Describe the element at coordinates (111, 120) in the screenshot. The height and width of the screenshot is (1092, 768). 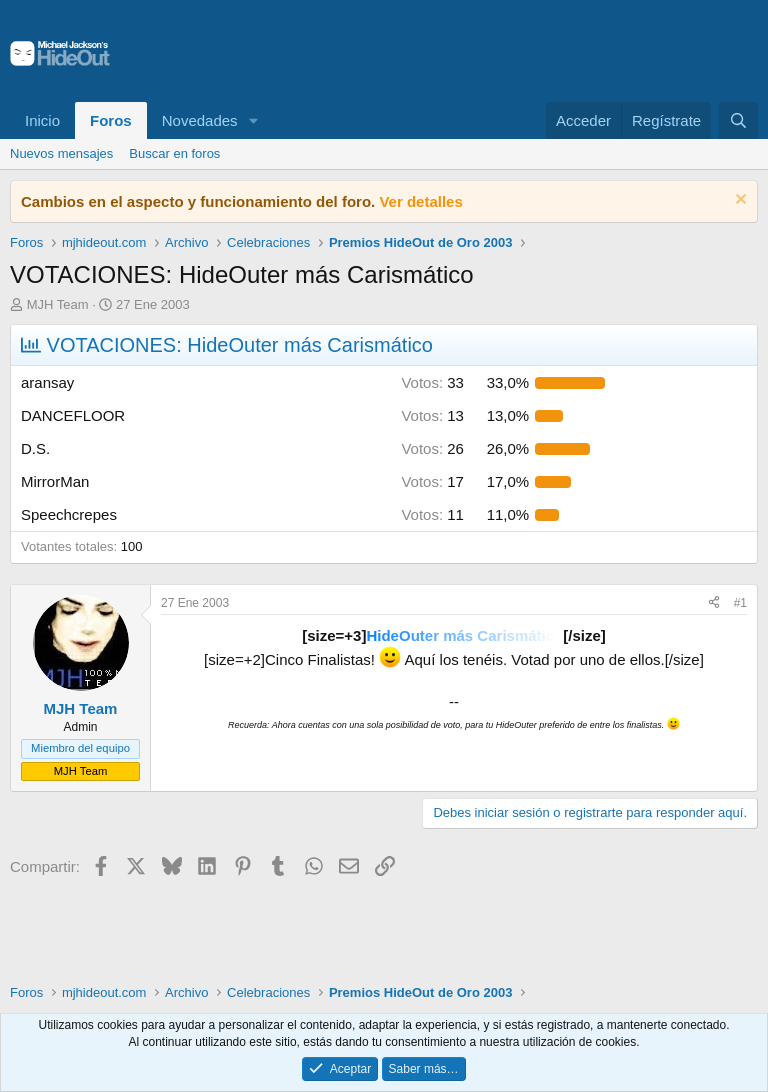
I see `Foros` at that location.